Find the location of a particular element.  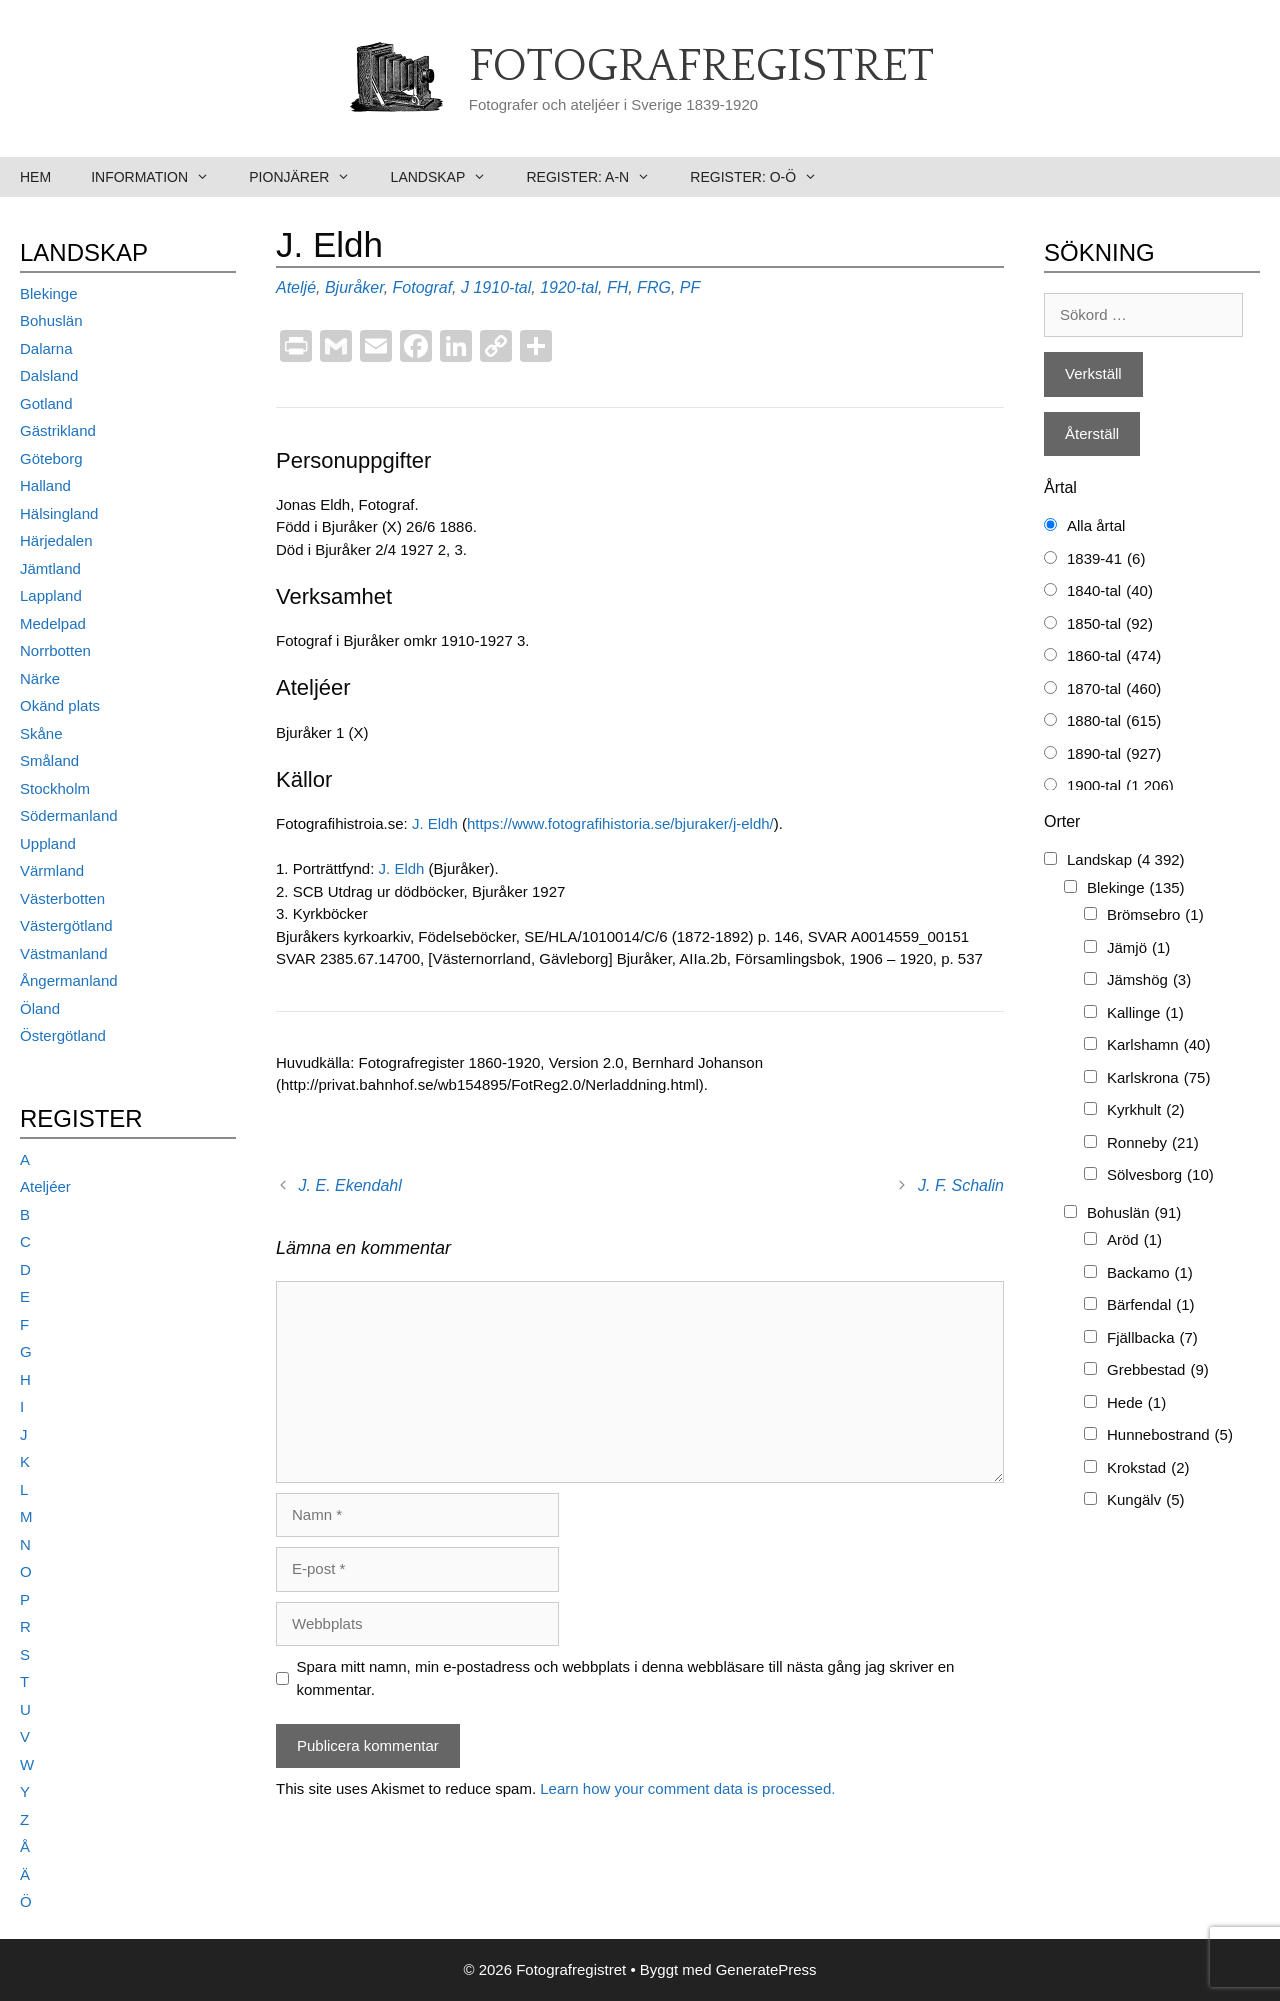

Bohuslän is located at coordinates (51, 320).